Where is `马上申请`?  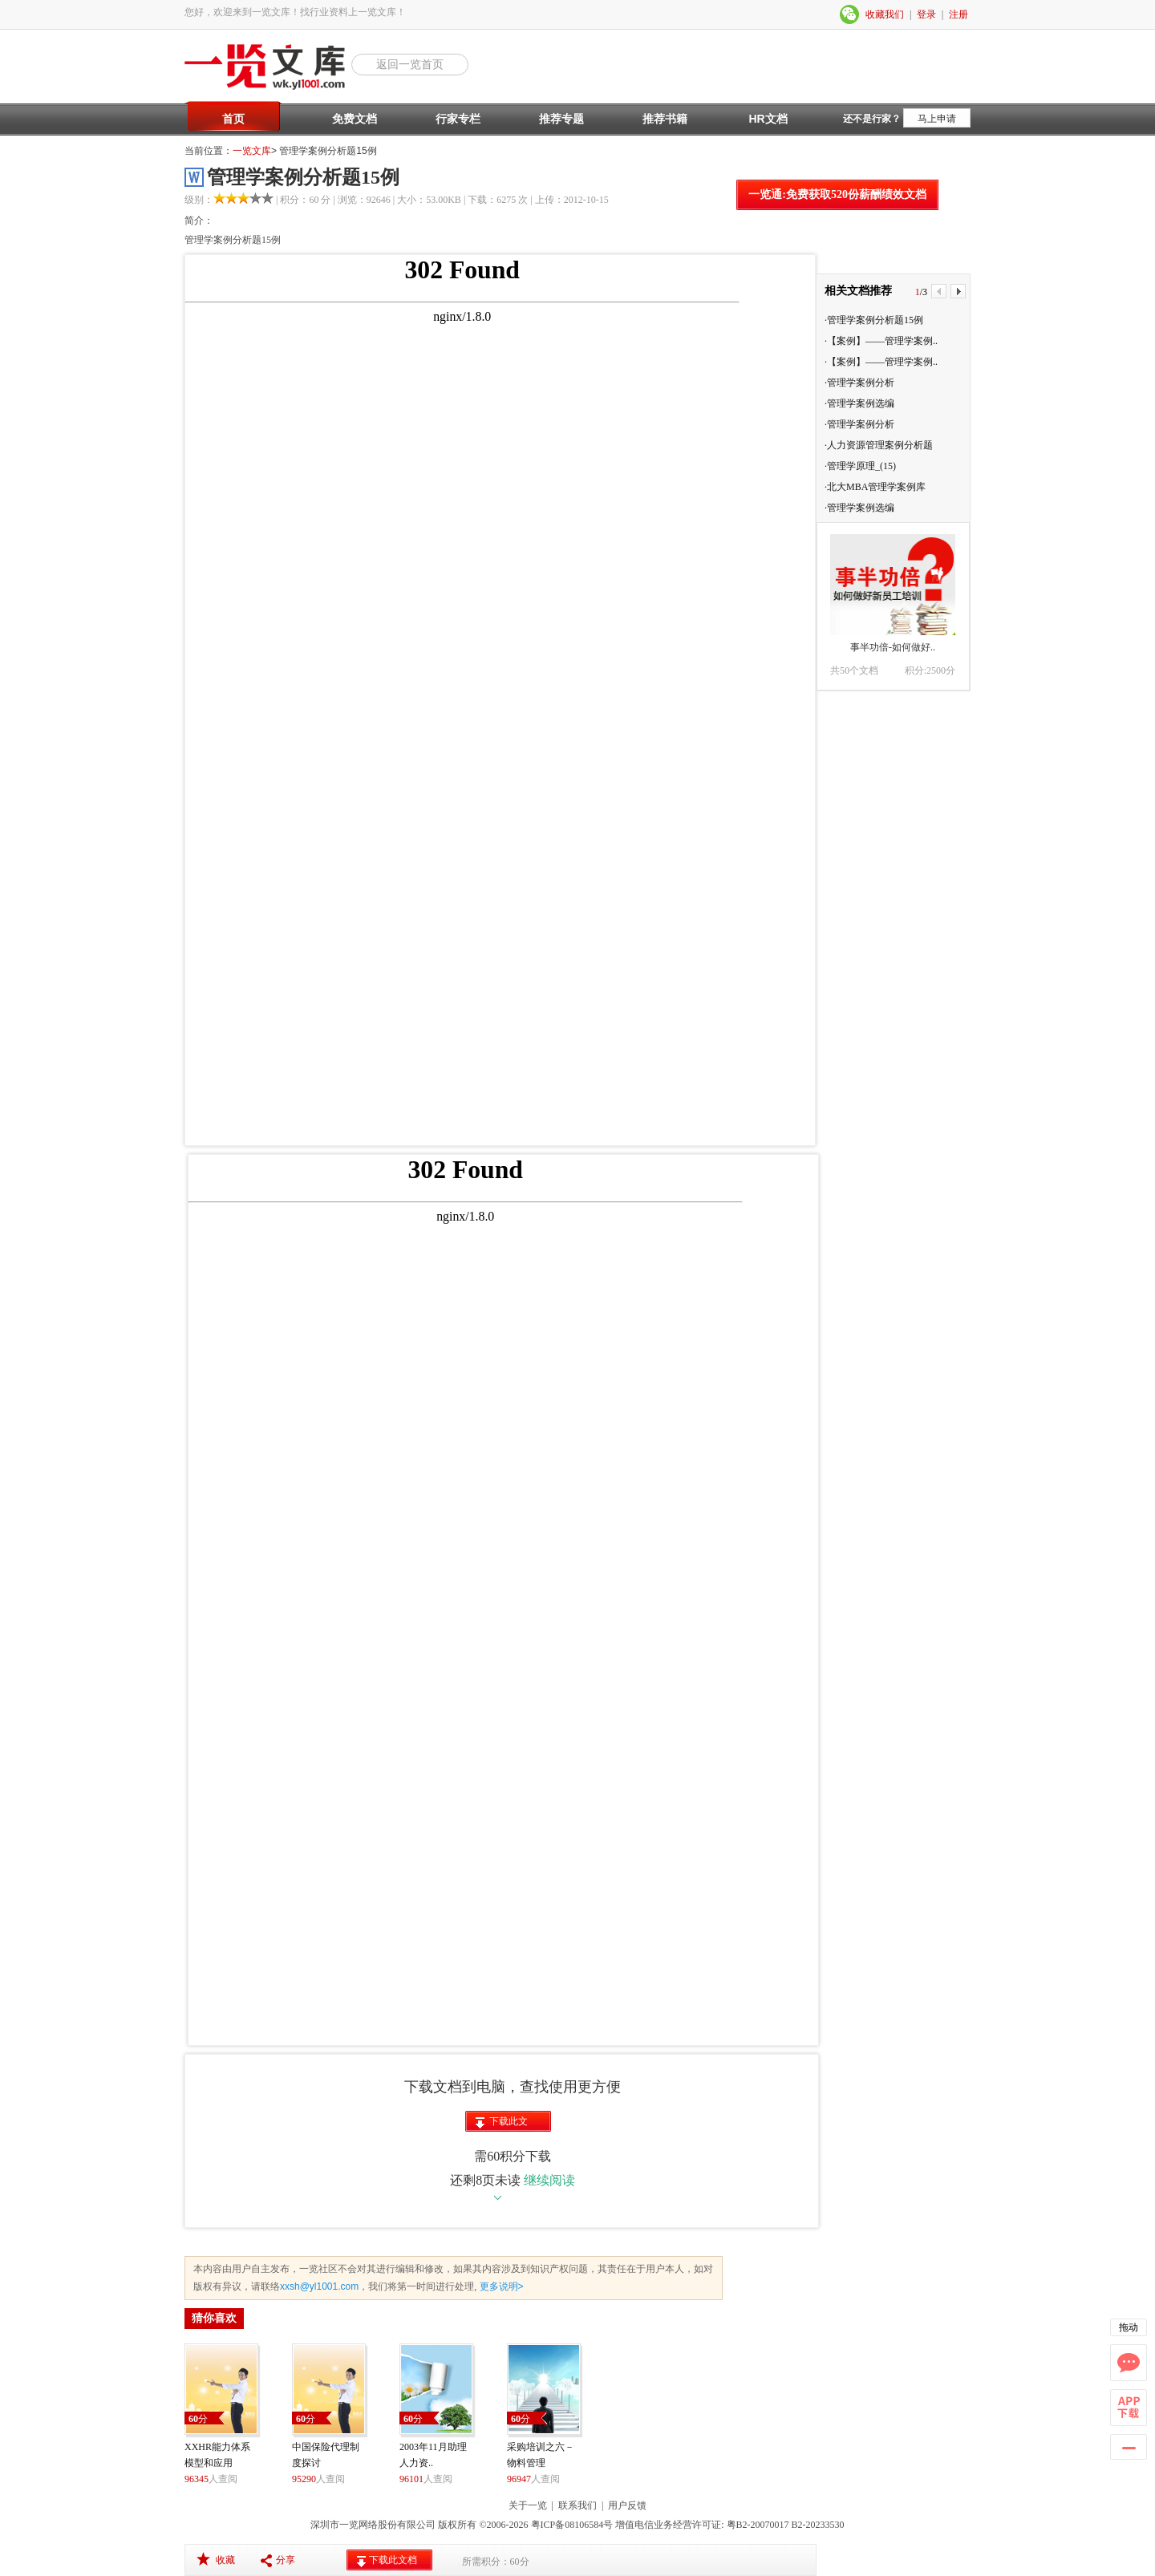 马上申请 is located at coordinates (937, 118).